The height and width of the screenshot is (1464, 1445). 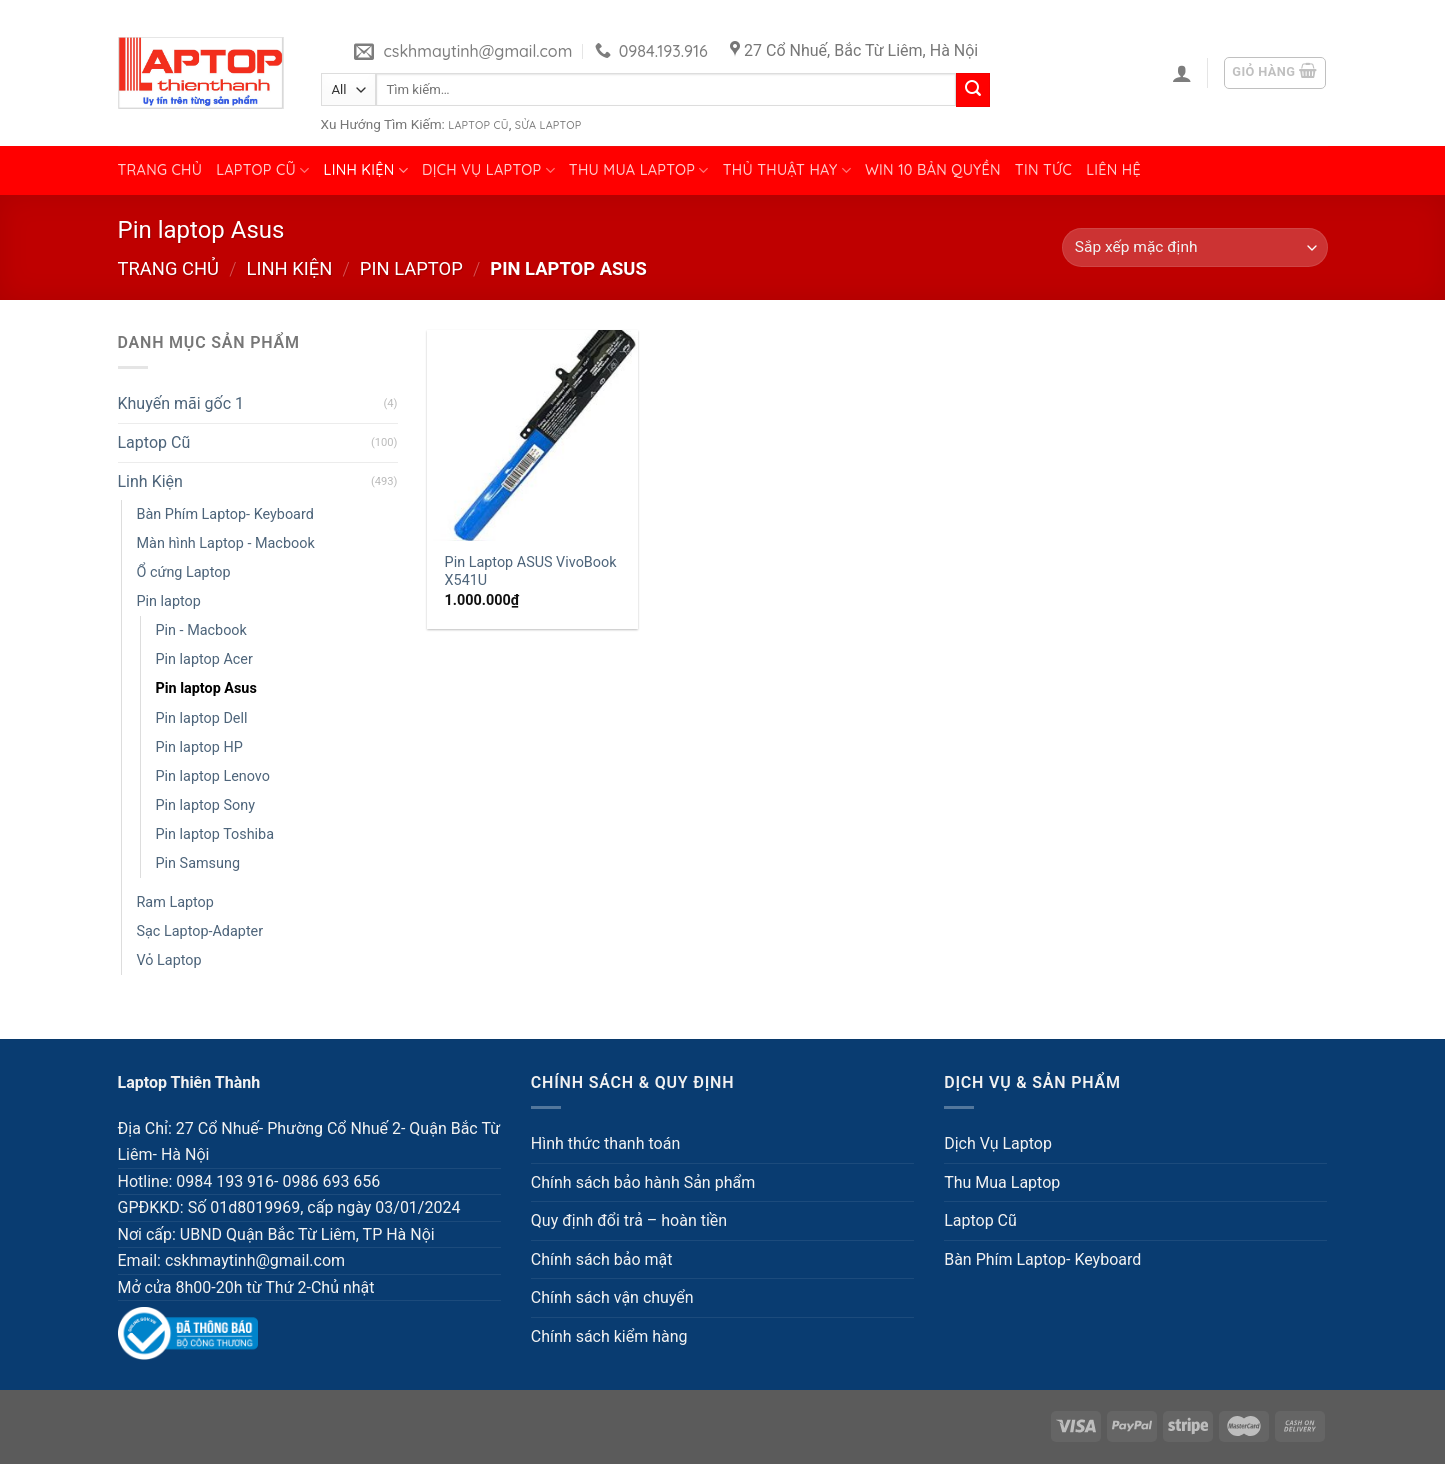 I want to click on Bàn Phím Laptop- Keyboard, so click(x=225, y=514).